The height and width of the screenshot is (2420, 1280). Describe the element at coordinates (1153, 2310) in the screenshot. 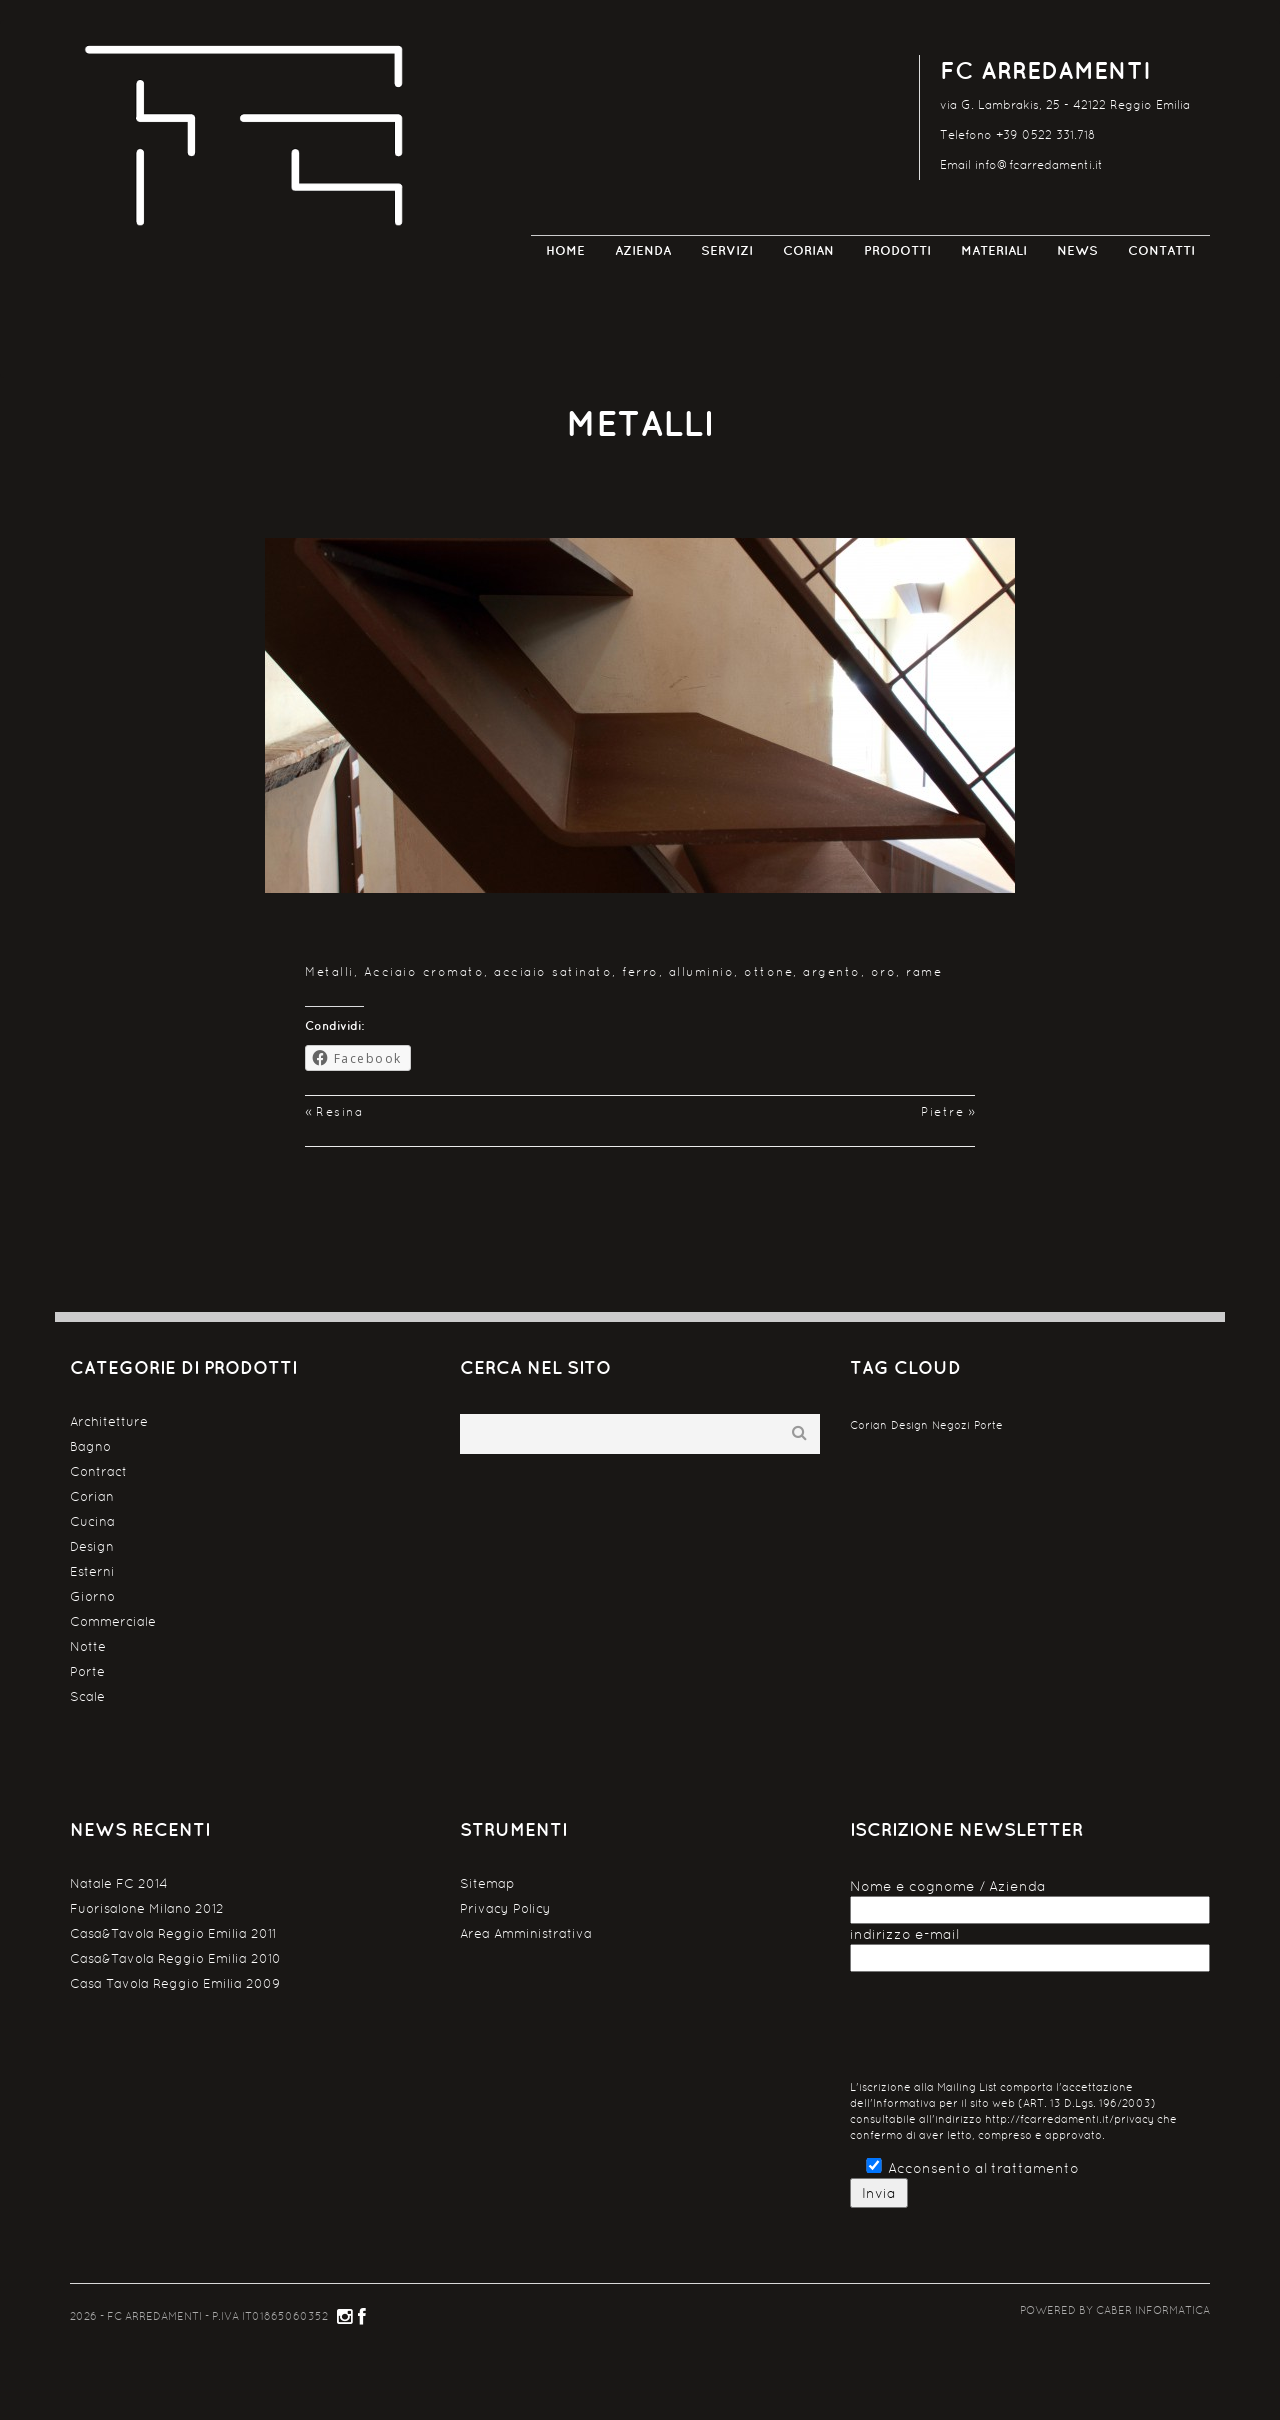

I see `CABER Informatica` at that location.